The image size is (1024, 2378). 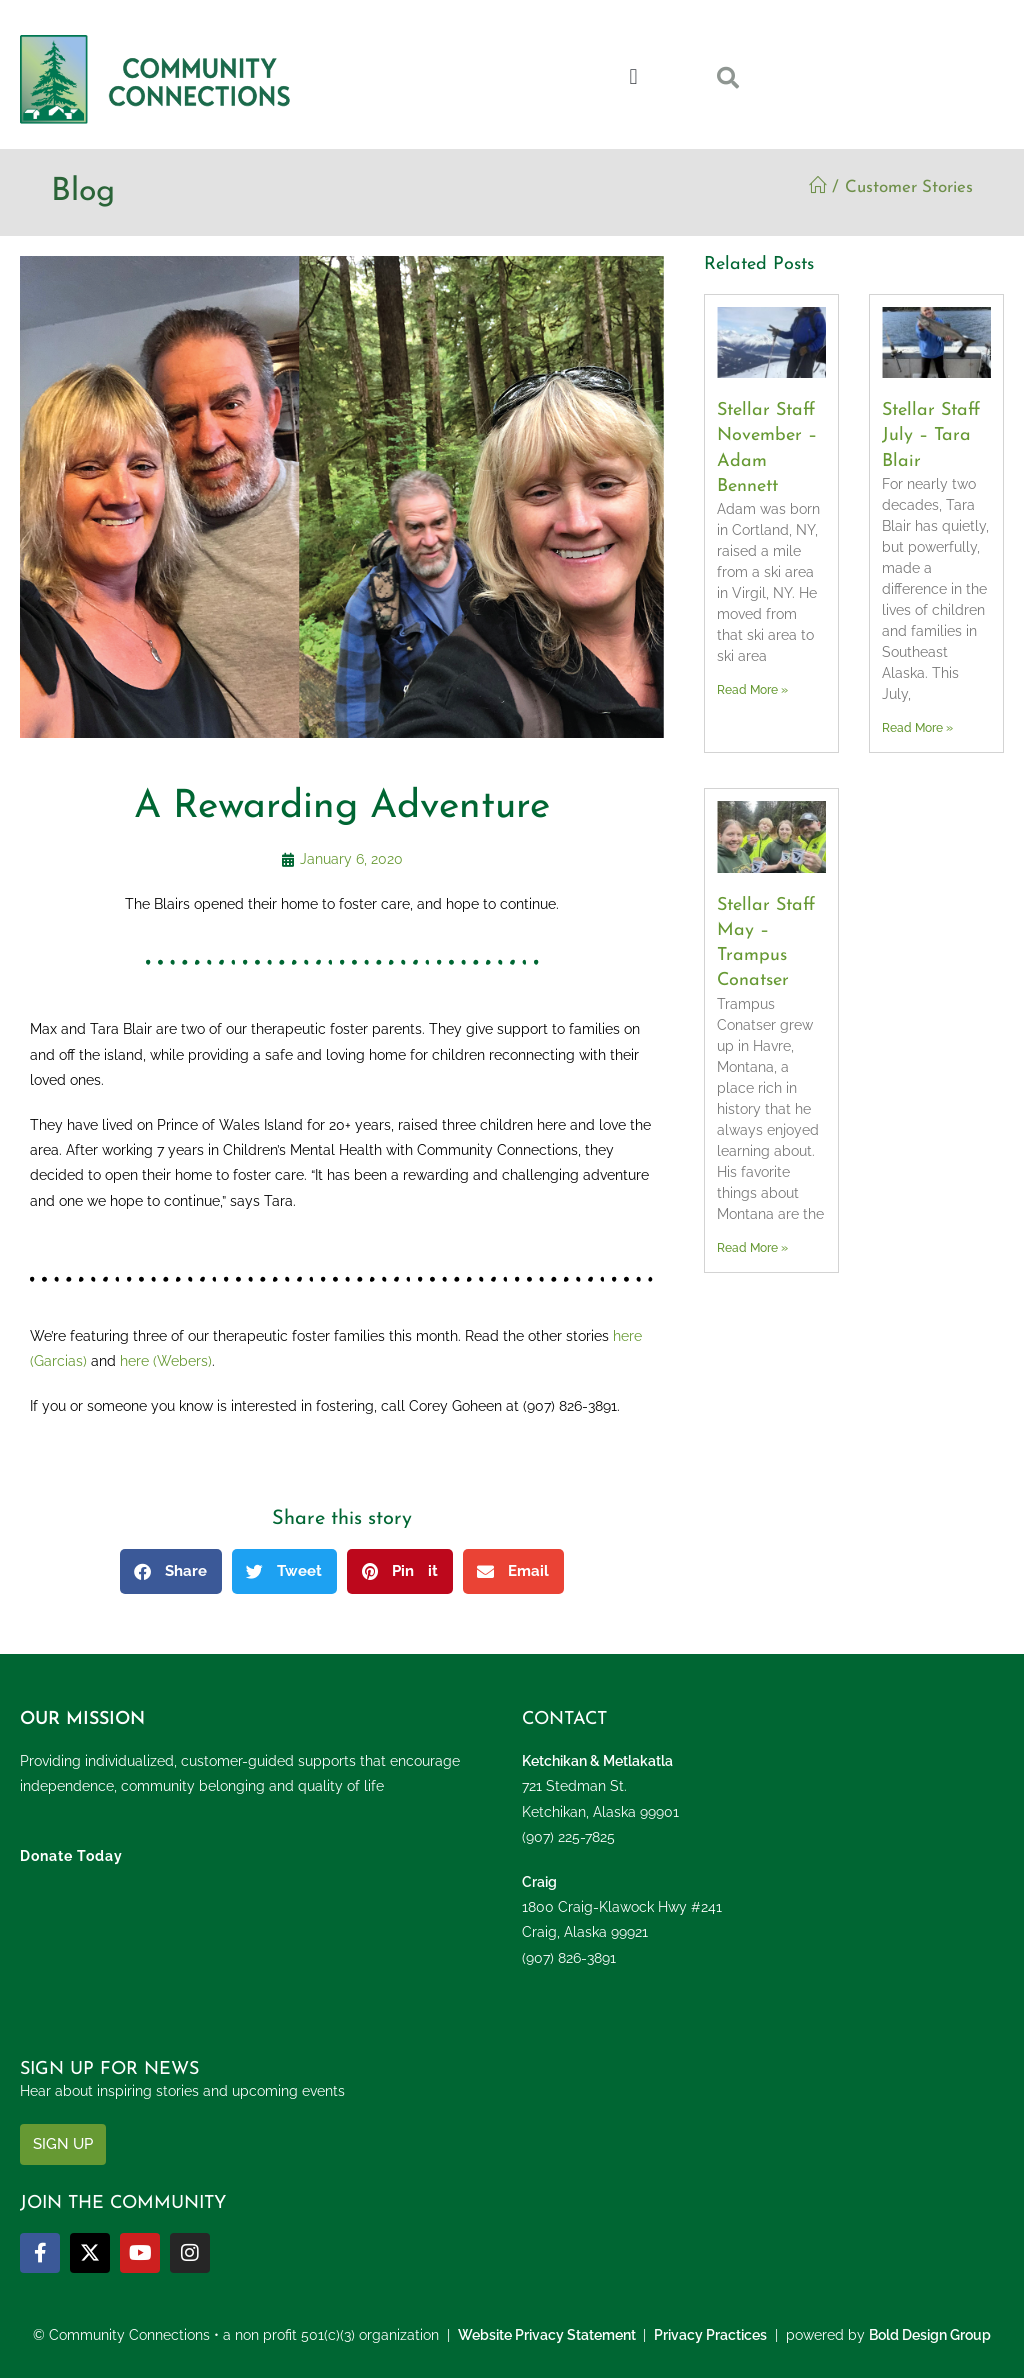 I want to click on [Home], so click(x=817, y=187).